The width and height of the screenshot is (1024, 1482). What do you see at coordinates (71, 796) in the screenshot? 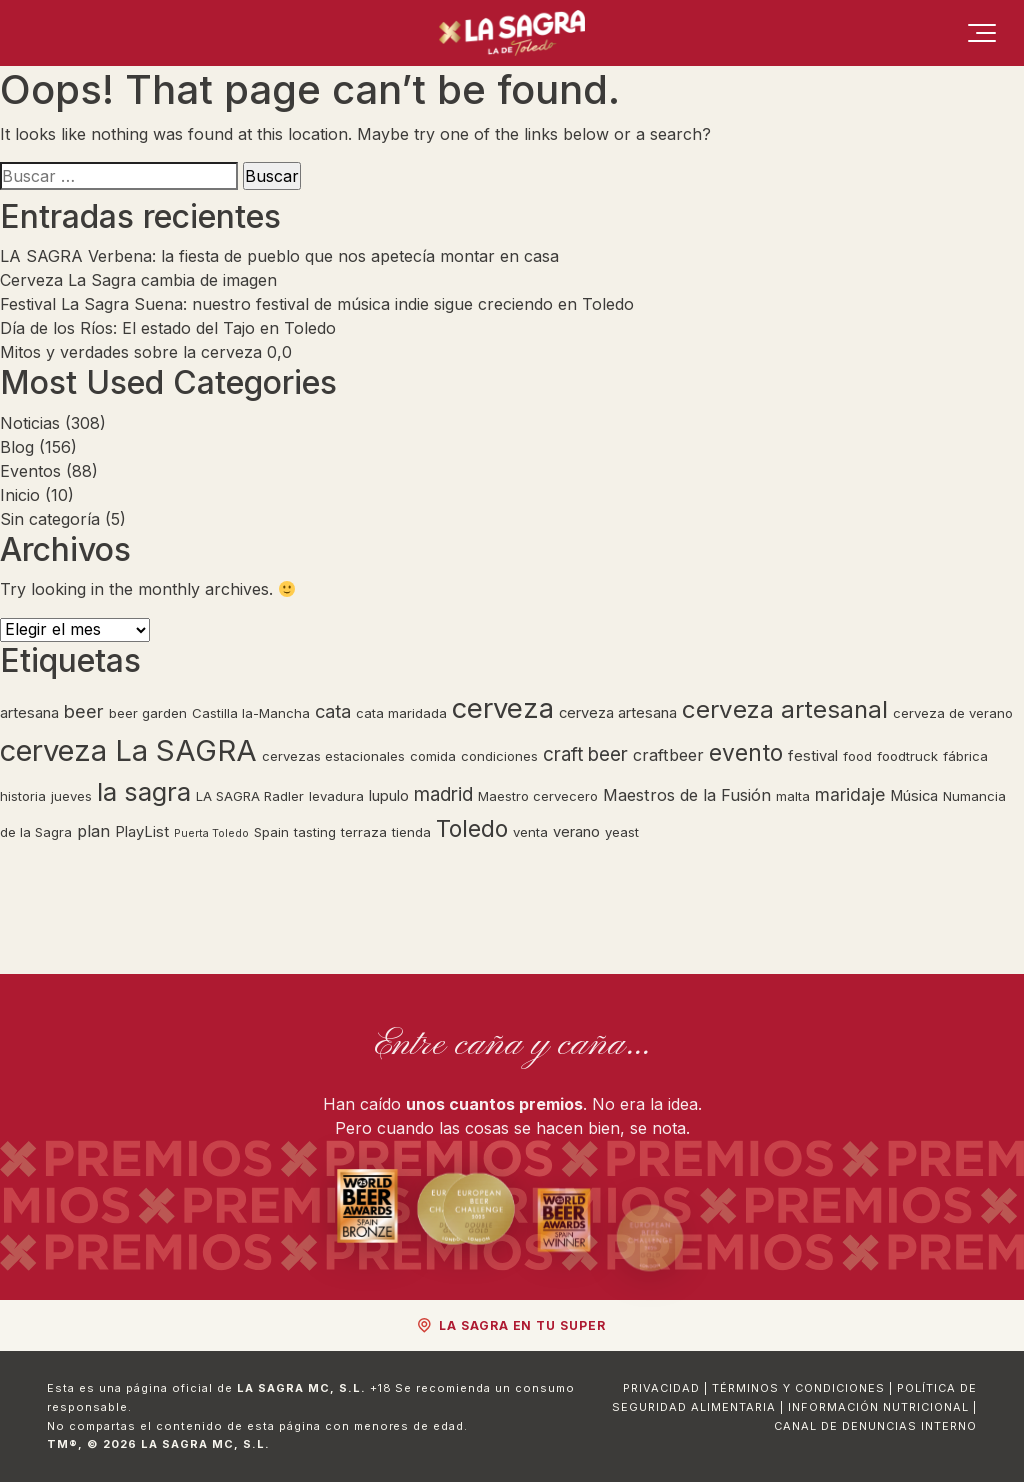
I see `jueves [jueves (2 elementos)]` at bounding box center [71, 796].